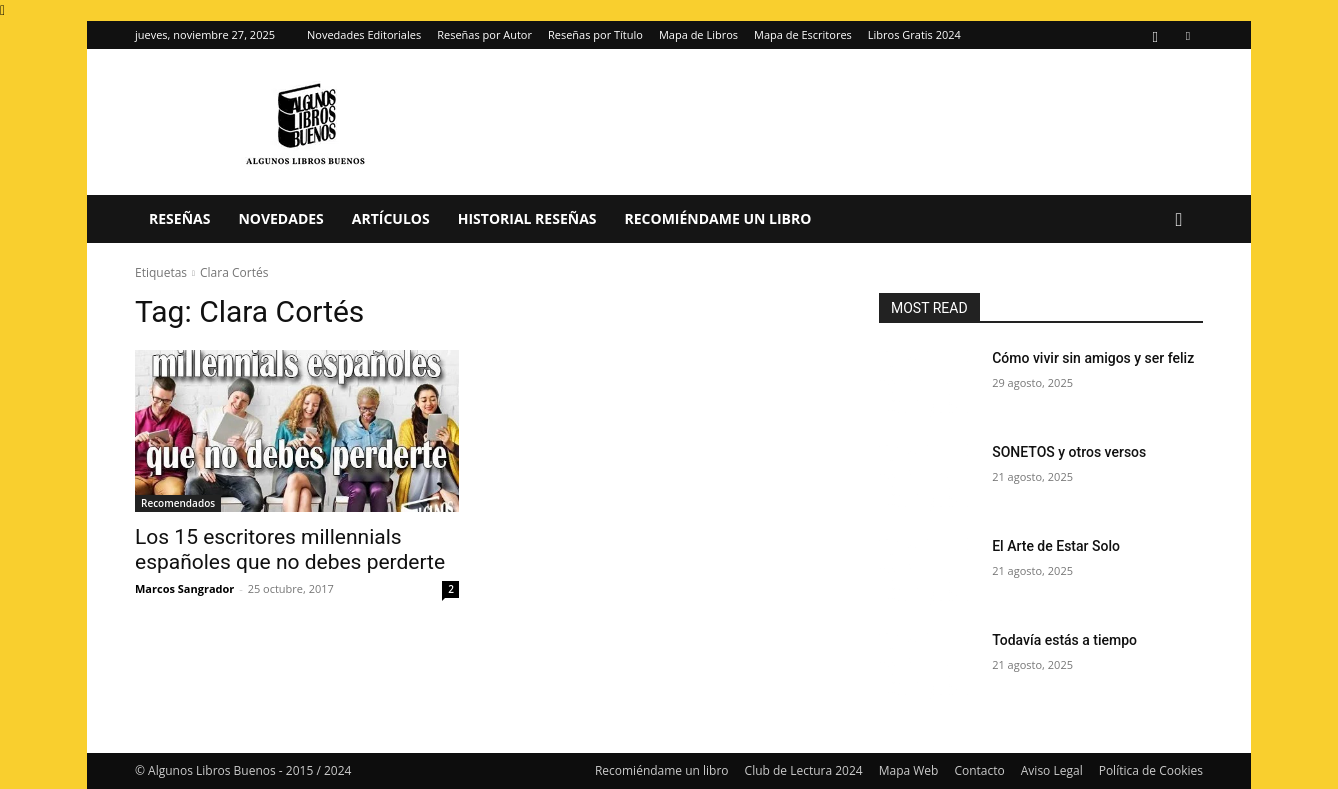  I want to click on Recomendados, so click(178, 503).